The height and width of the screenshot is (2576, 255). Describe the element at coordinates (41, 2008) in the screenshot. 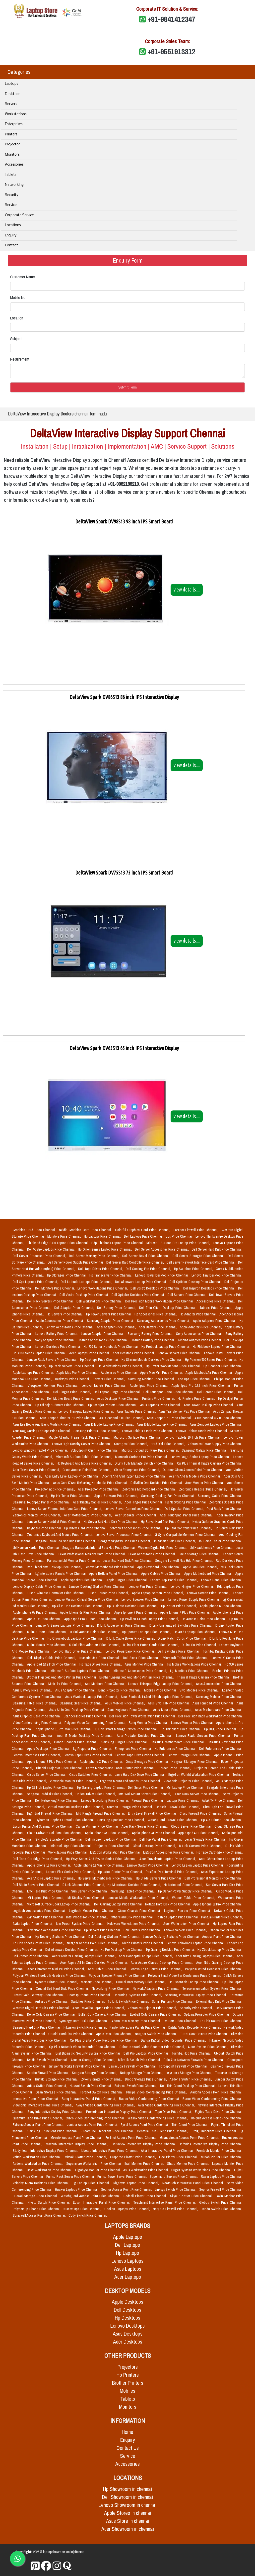

I see `Western Digital Hard Disk Price Chennai,` at that location.